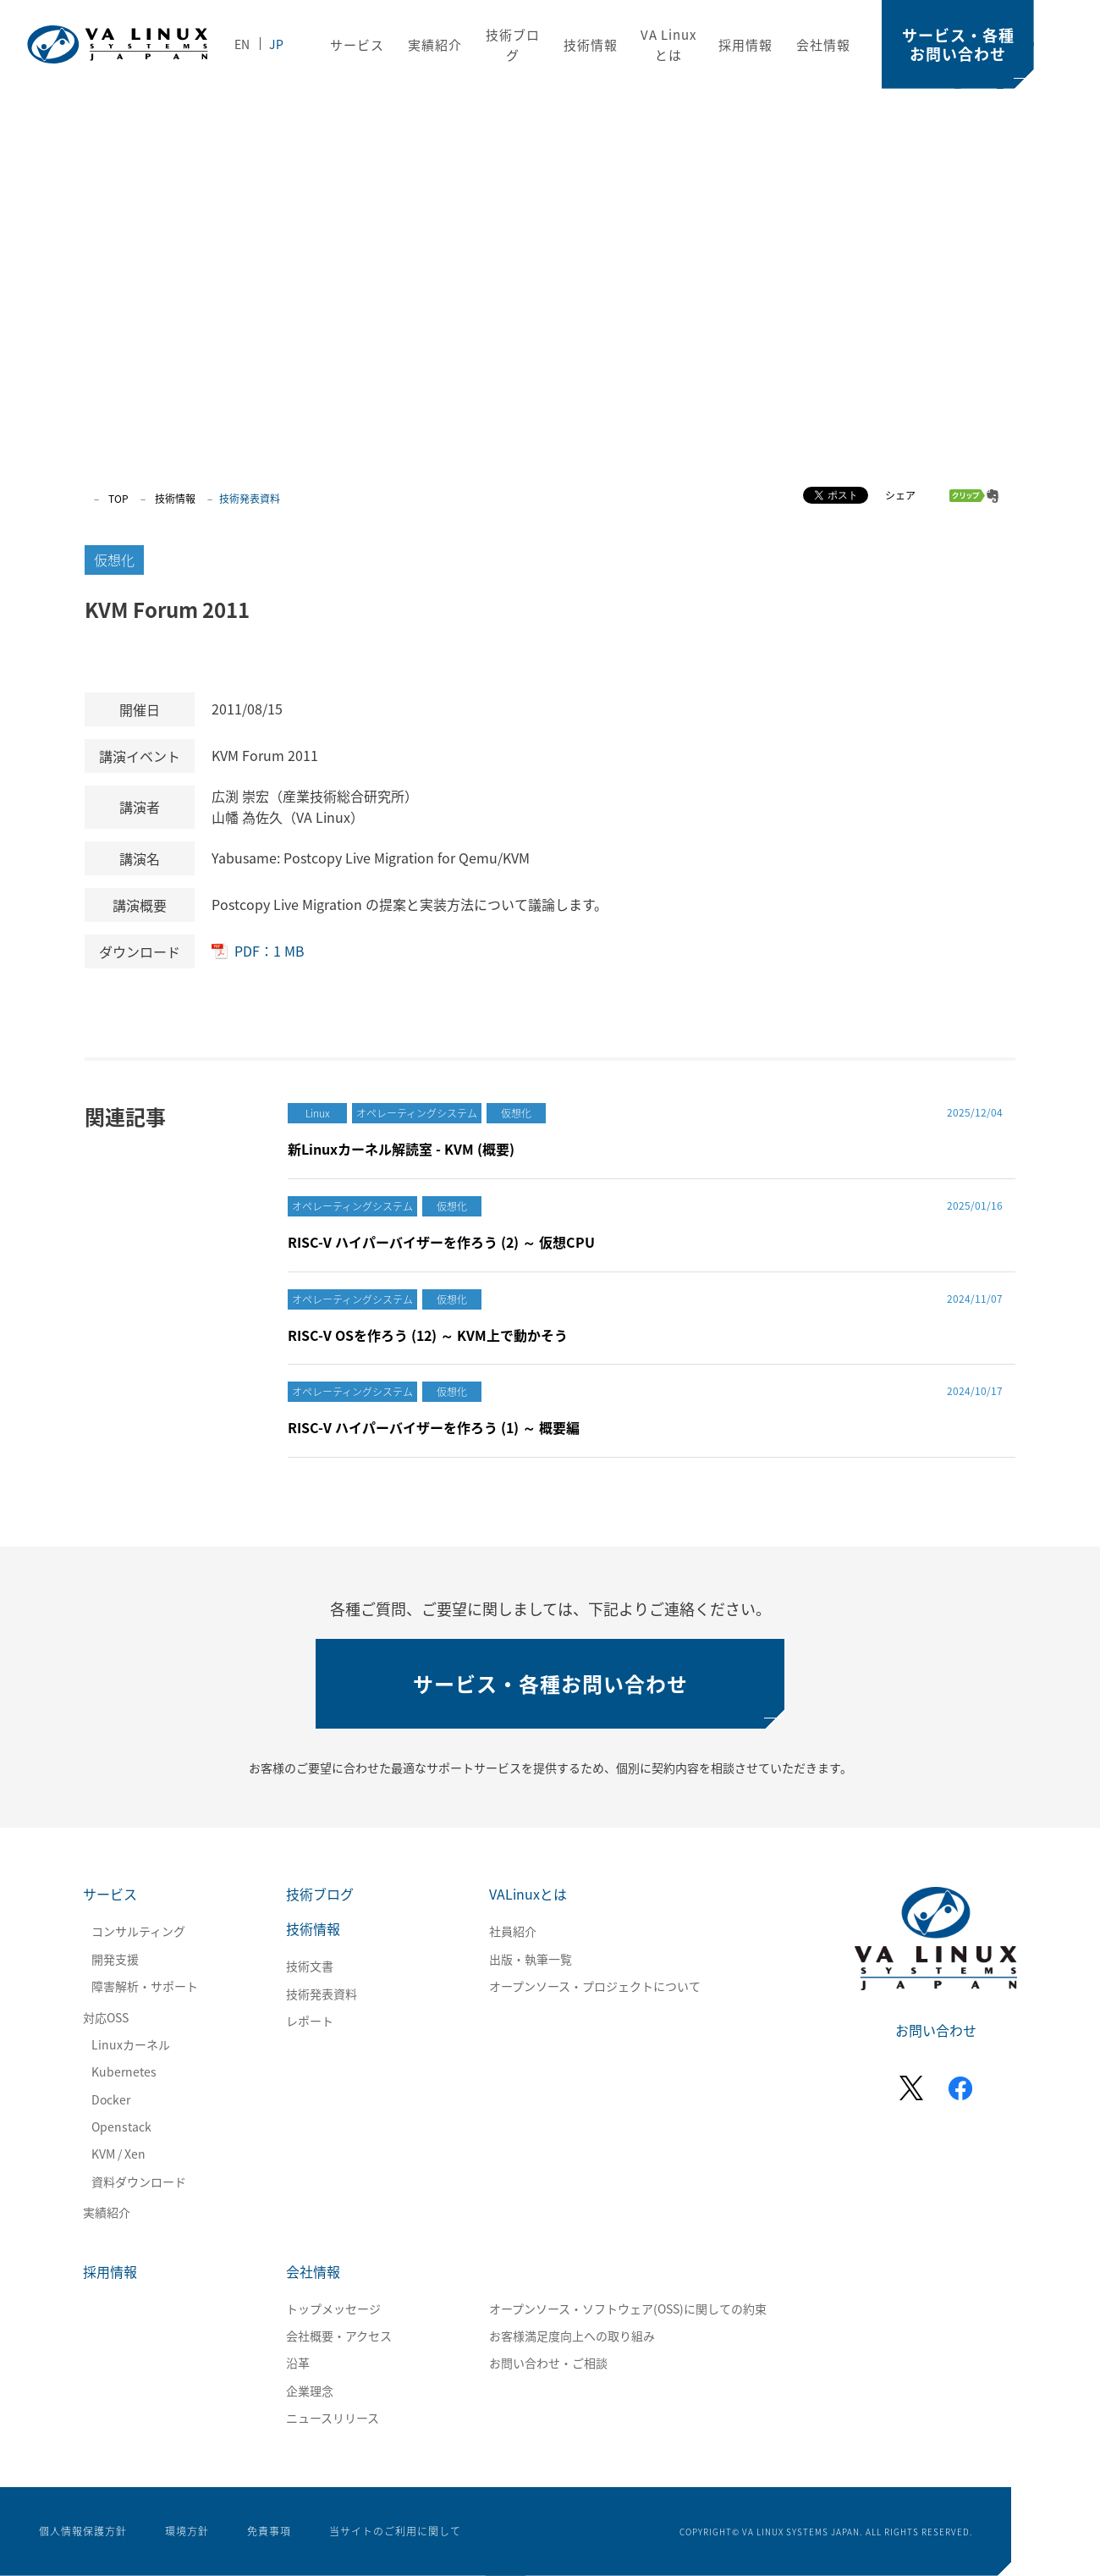 This screenshot has width=1100, height=2576. I want to click on EN, so click(242, 44).